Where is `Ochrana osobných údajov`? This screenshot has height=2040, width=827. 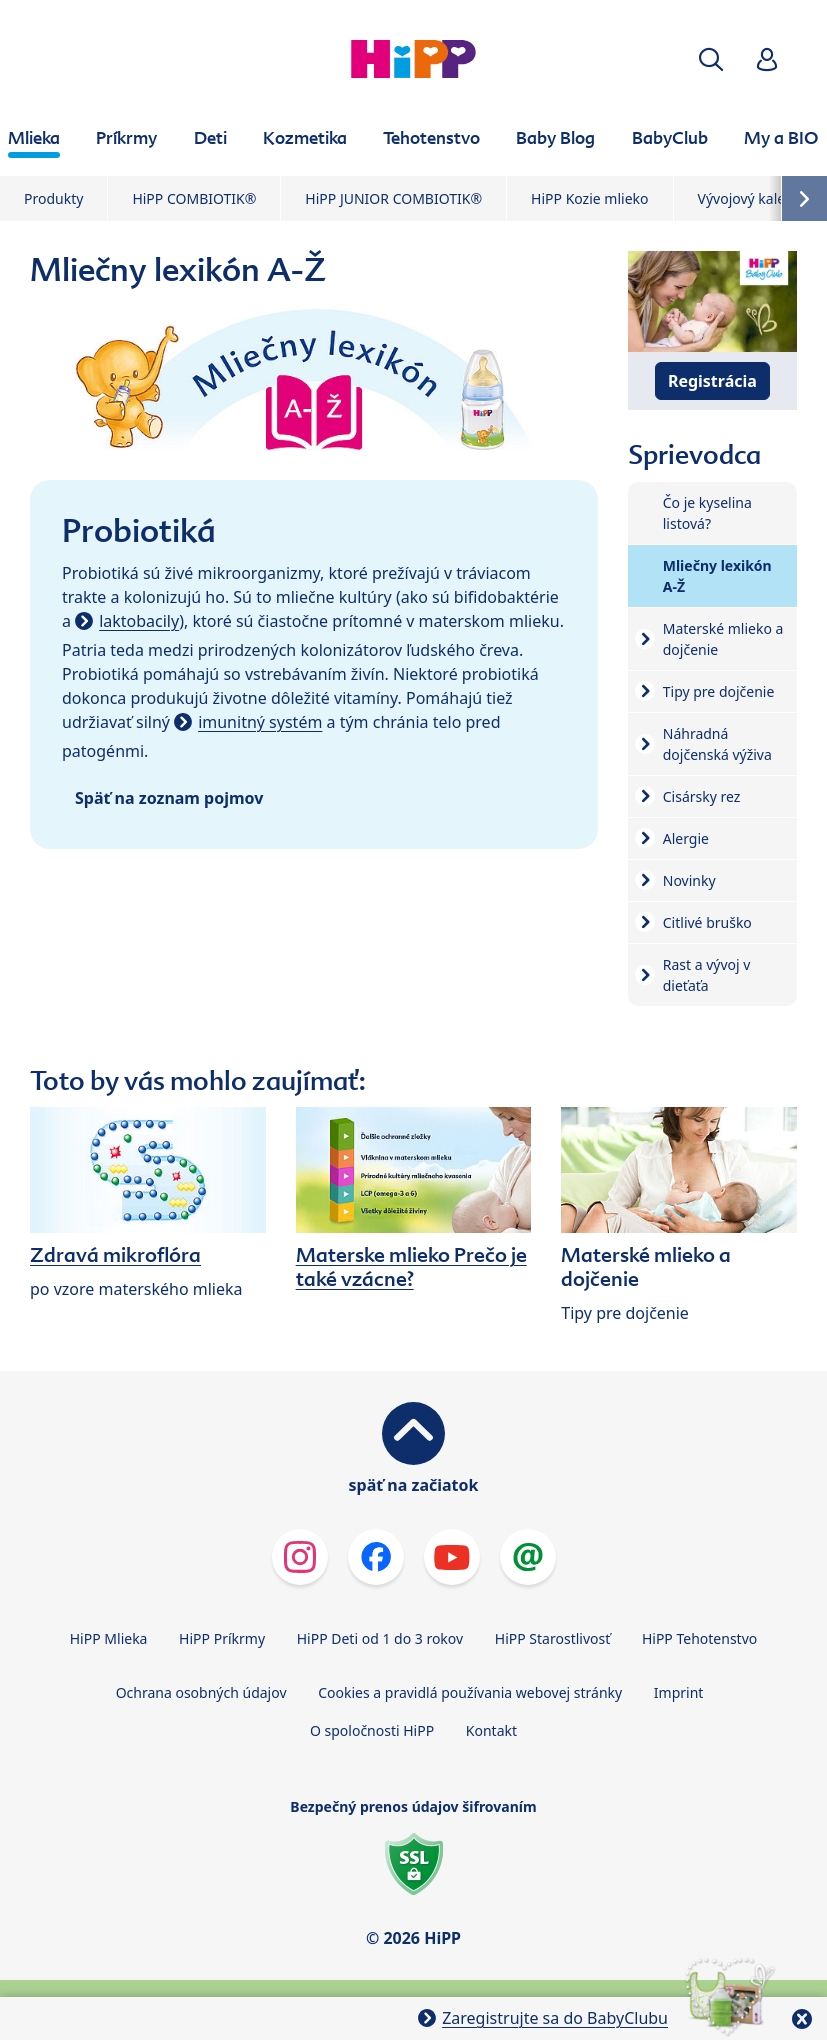 Ochrana osobných údajov is located at coordinates (201, 1692).